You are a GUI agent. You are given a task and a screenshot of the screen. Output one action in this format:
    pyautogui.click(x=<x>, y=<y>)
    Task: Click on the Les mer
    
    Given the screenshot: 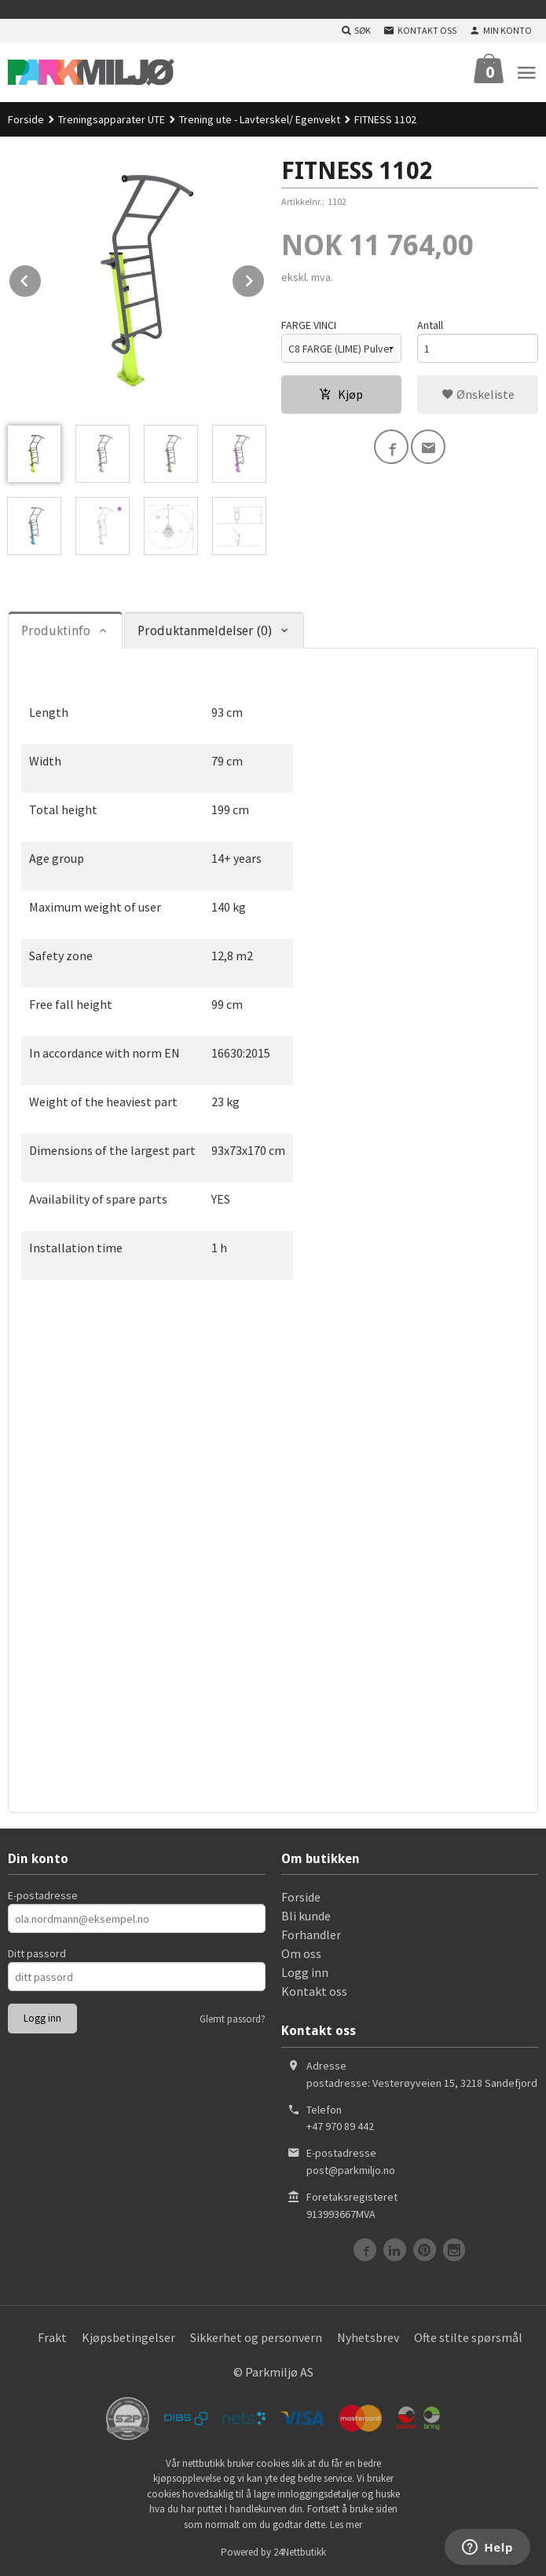 What is the action you would take?
    pyautogui.click(x=346, y=2524)
    